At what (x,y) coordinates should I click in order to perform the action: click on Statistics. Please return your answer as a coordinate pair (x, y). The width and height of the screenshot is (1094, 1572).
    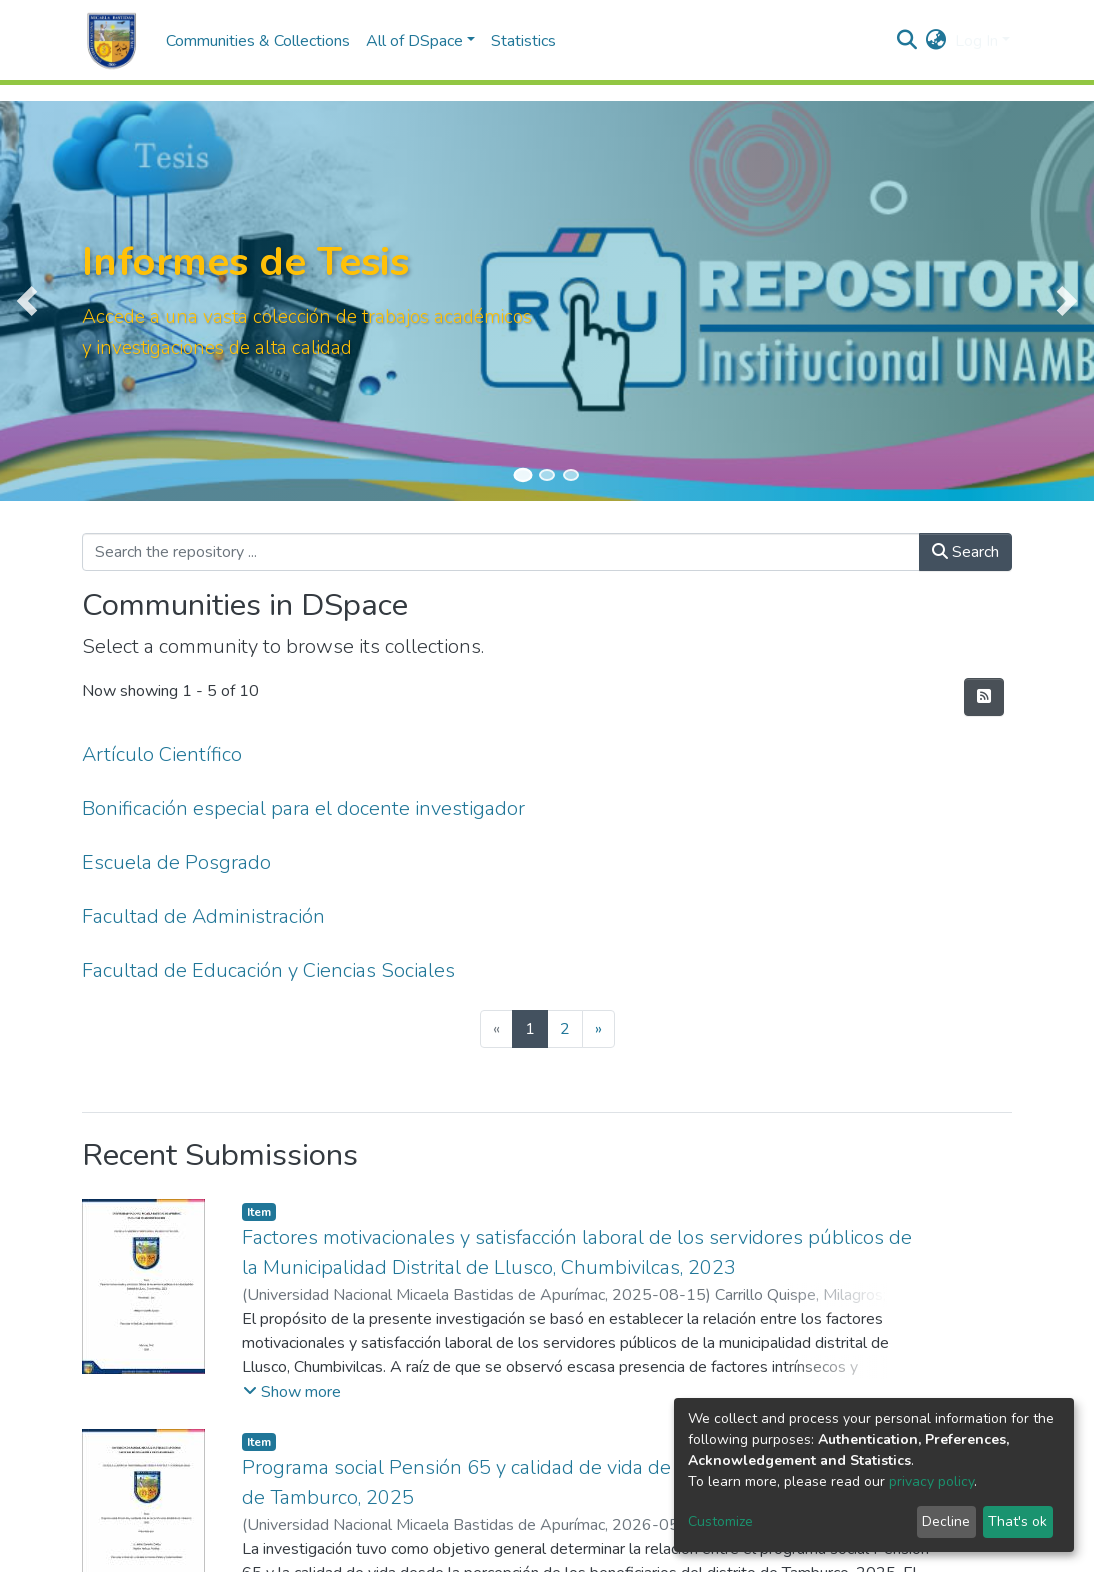
    Looking at the image, I should click on (523, 41).